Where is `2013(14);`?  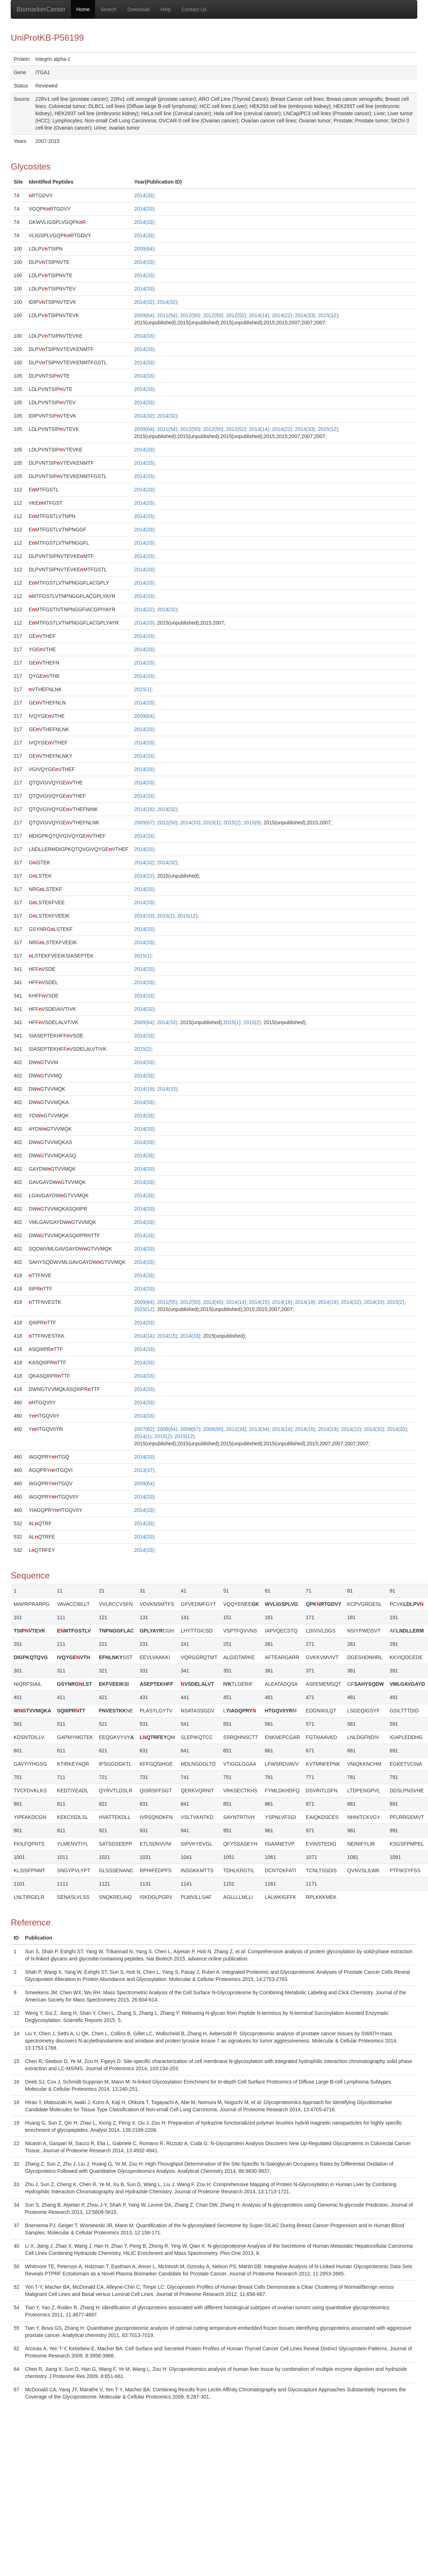 2013(14); is located at coordinates (283, 1429).